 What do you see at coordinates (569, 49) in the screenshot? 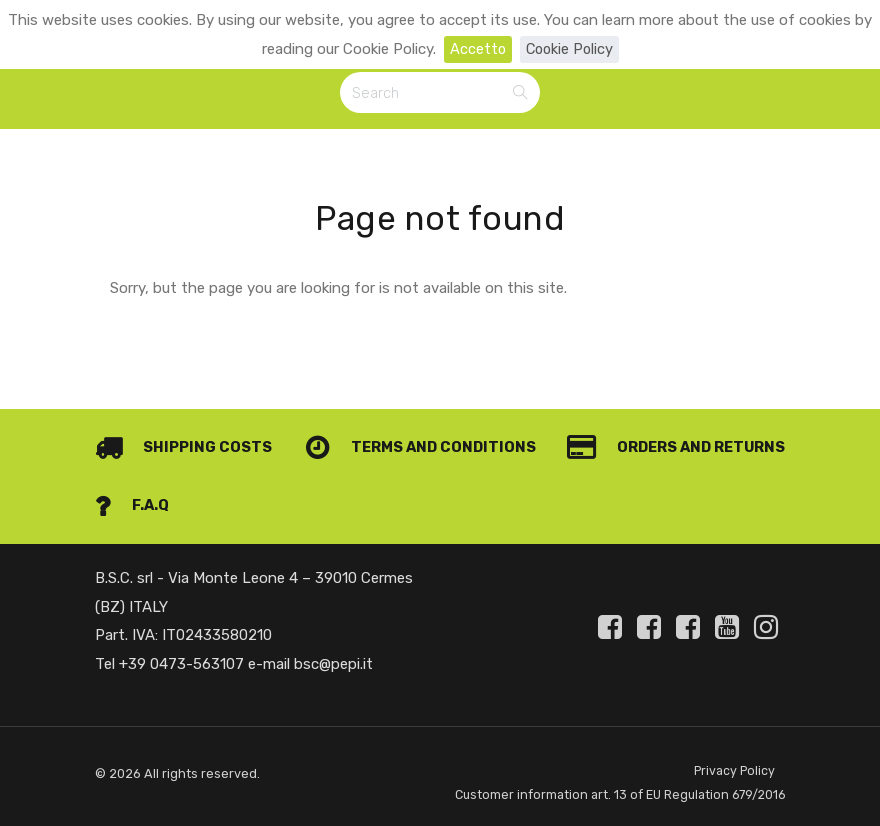
I see `Cookie Policy` at bounding box center [569, 49].